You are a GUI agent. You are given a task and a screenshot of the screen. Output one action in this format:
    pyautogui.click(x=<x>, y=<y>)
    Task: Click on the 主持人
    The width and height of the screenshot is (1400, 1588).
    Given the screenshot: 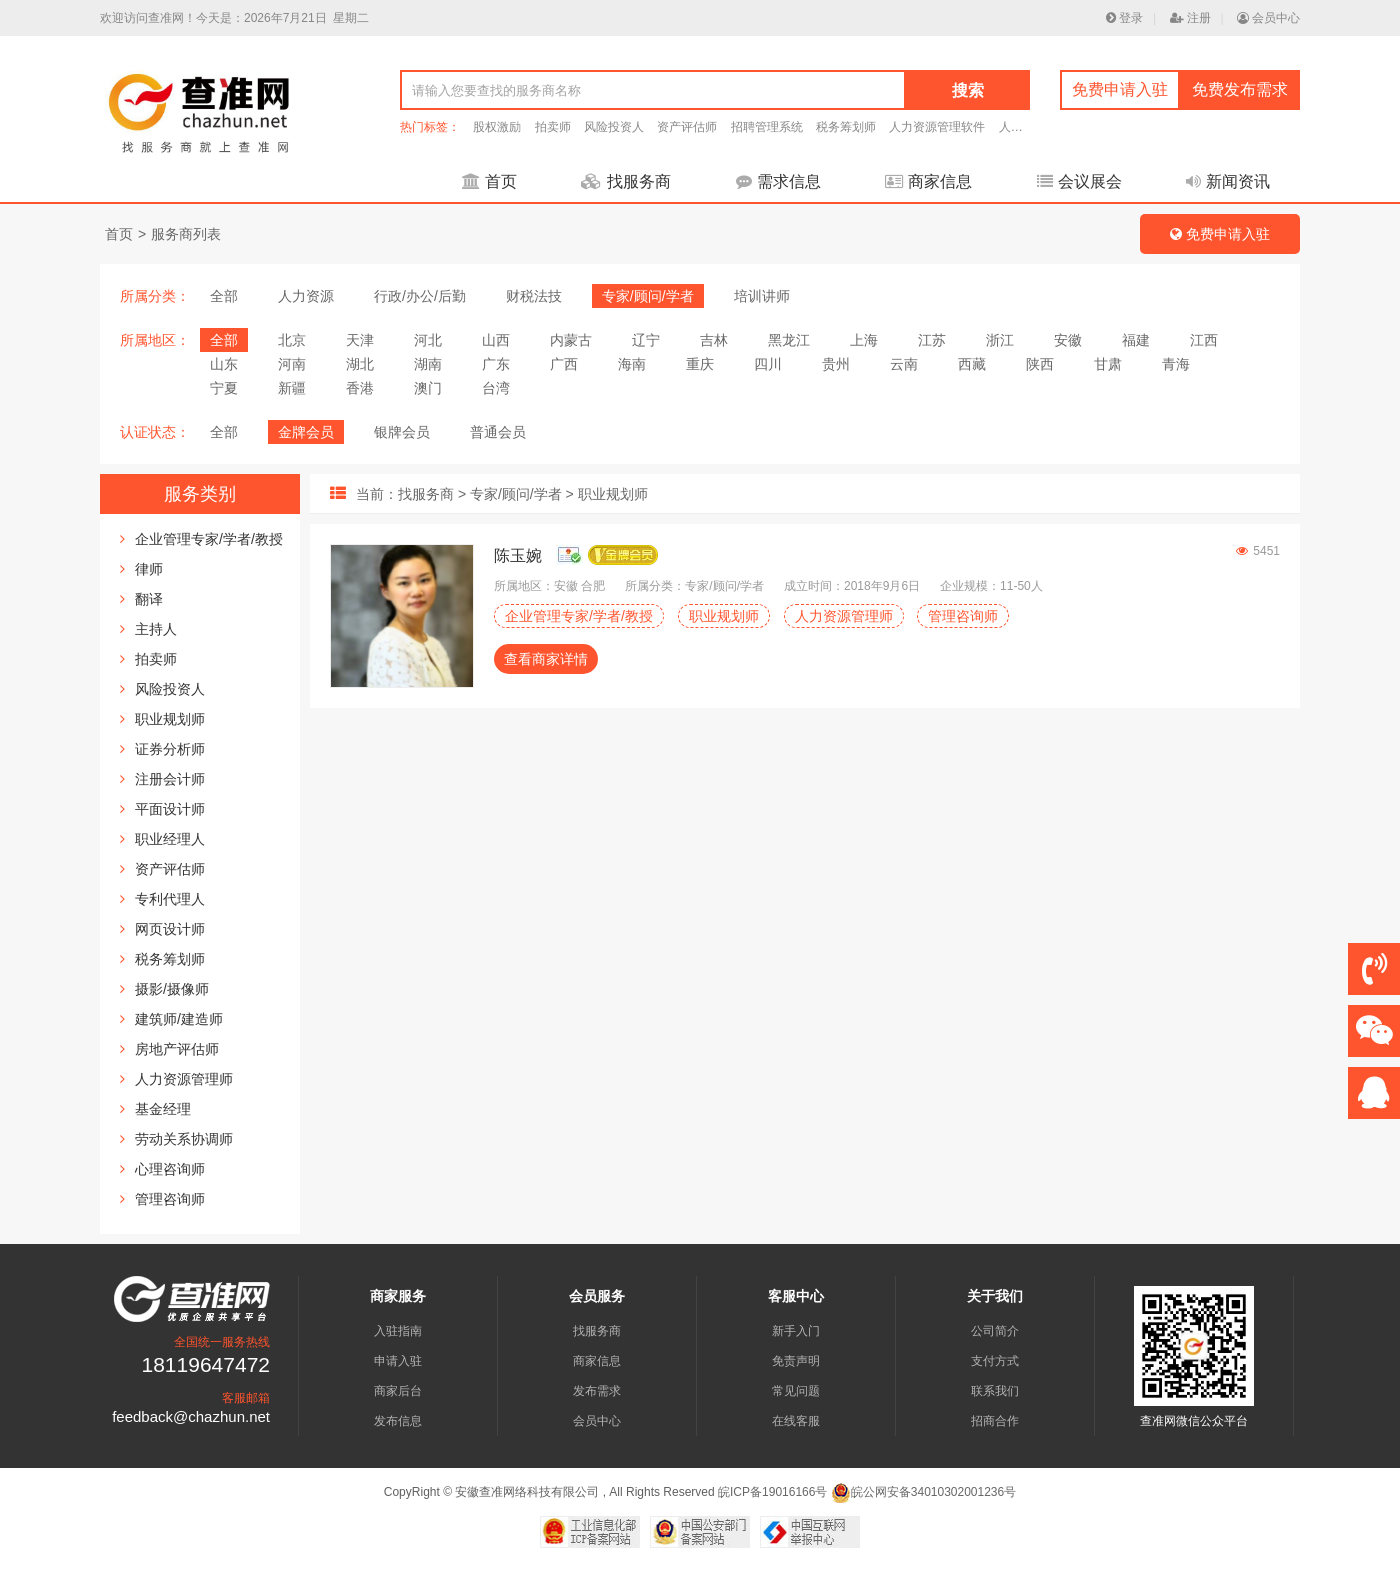 What is the action you would take?
    pyautogui.click(x=156, y=629)
    